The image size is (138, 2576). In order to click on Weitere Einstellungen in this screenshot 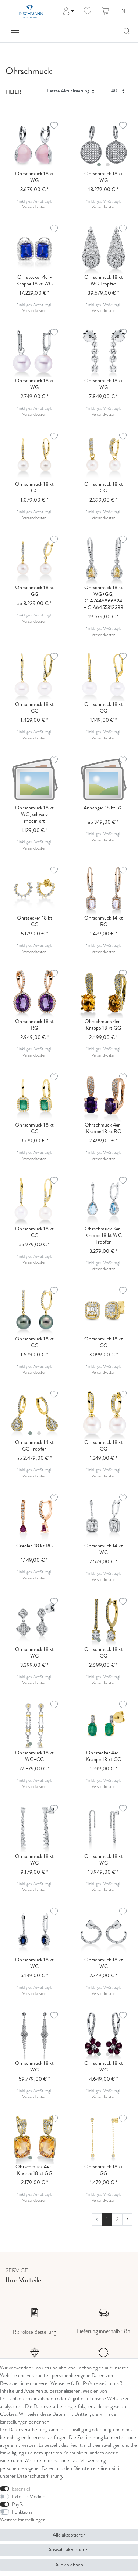, I will do `click(23, 2519)`.